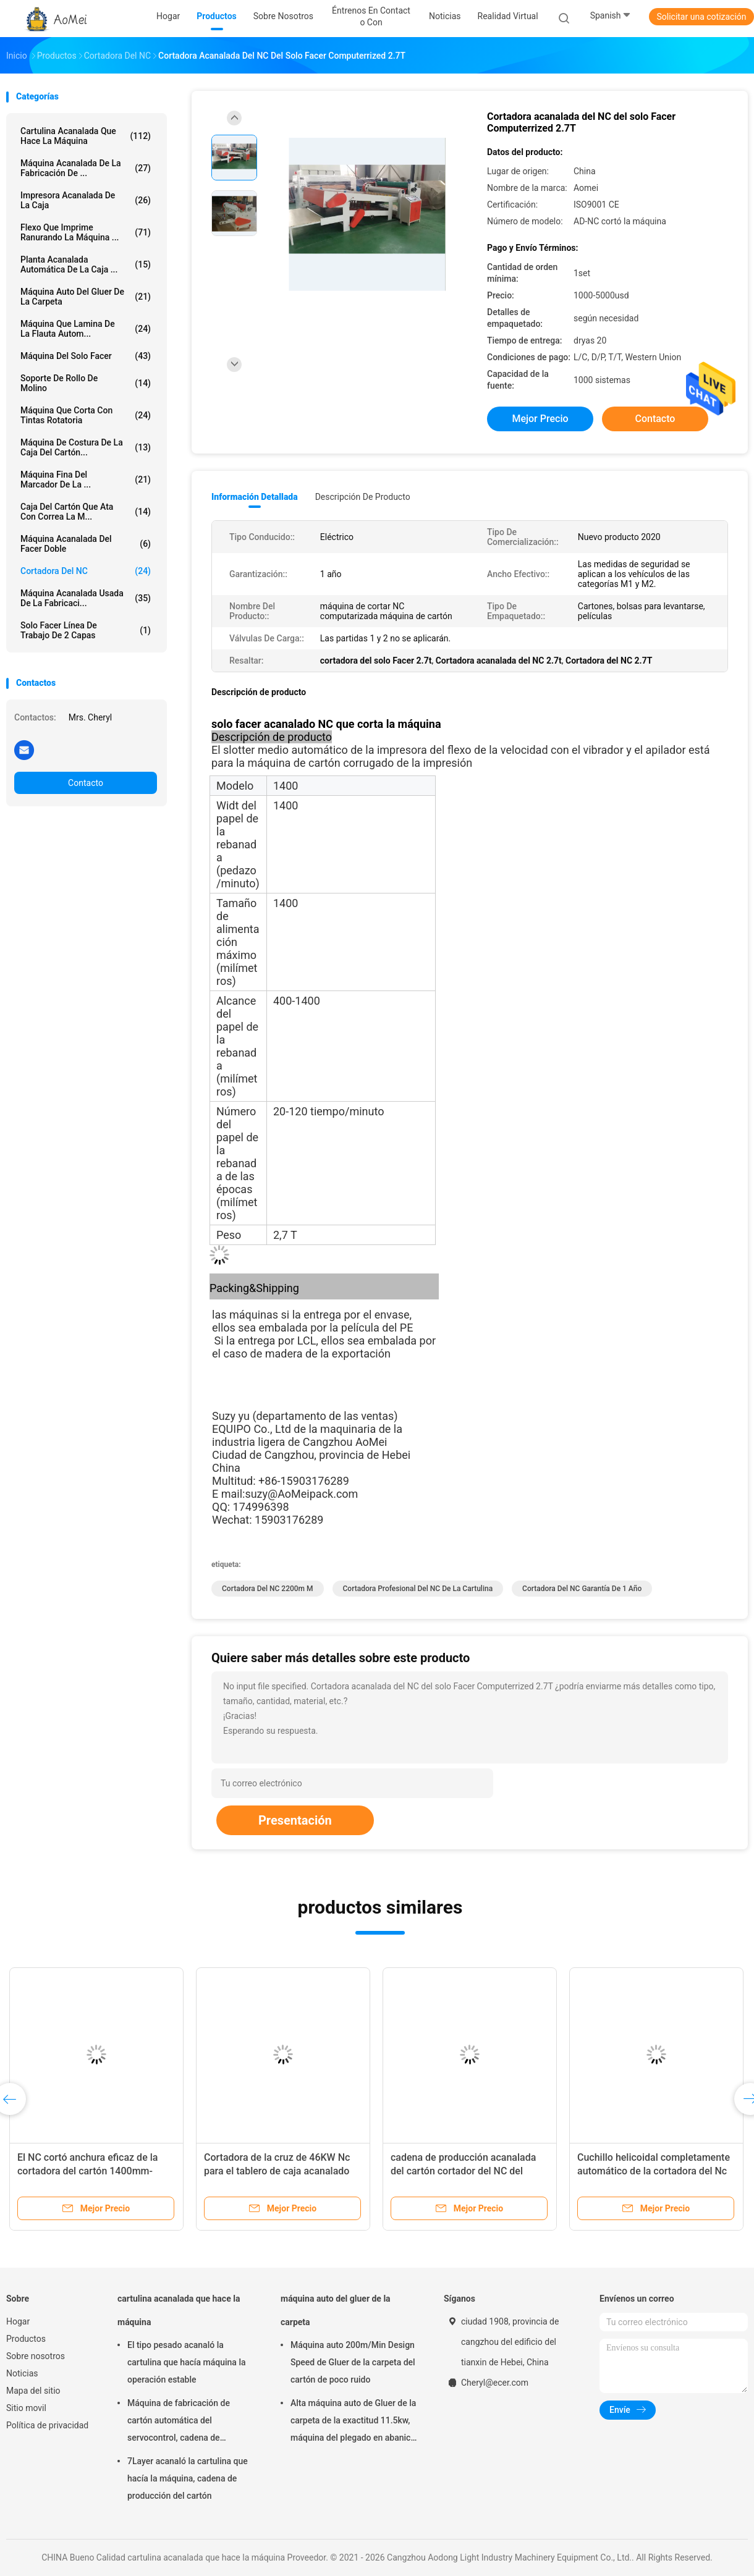 The height and width of the screenshot is (2576, 754). What do you see at coordinates (85, 232) in the screenshot?
I see `Flexo que imprime ranurando la máquina ...` at bounding box center [85, 232].